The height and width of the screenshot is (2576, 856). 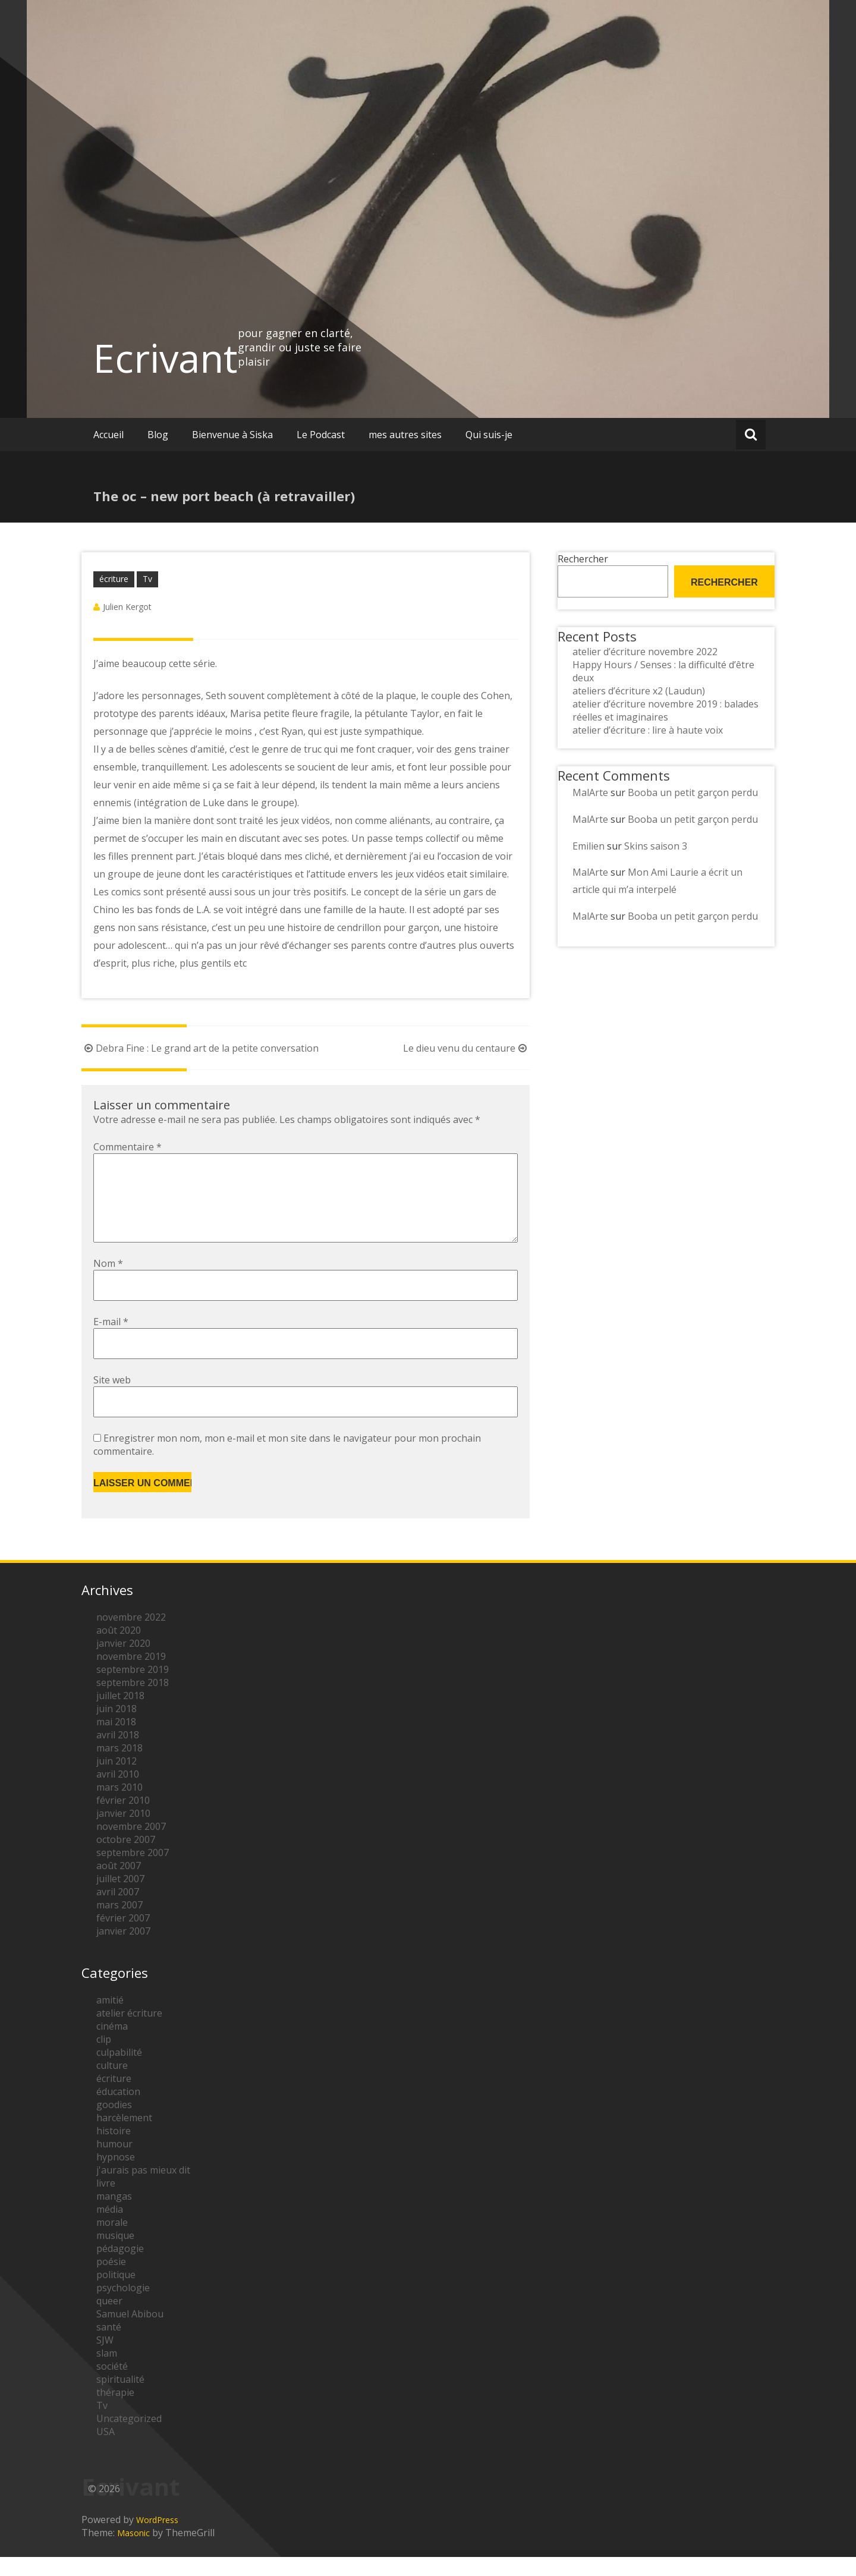 I want to click on janvier 2010, so click(x=123, y=1832).